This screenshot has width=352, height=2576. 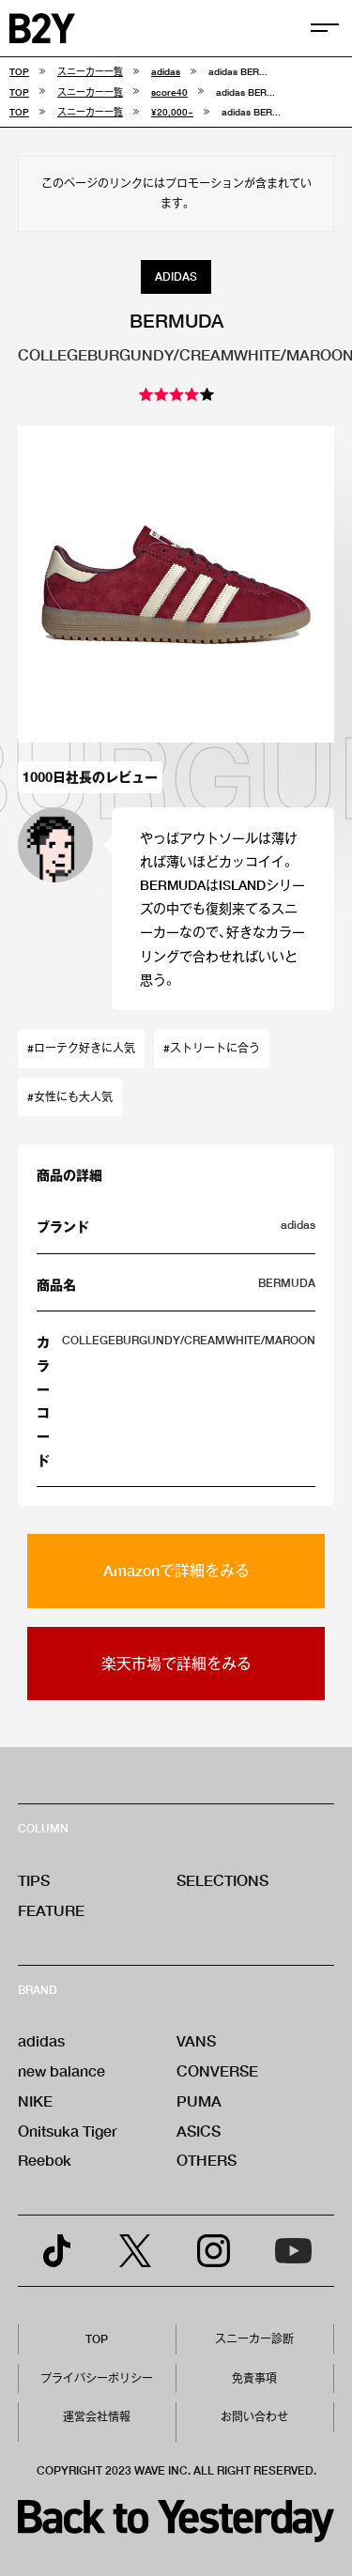 I want to click on new balance, so click(x=61, y=2070).